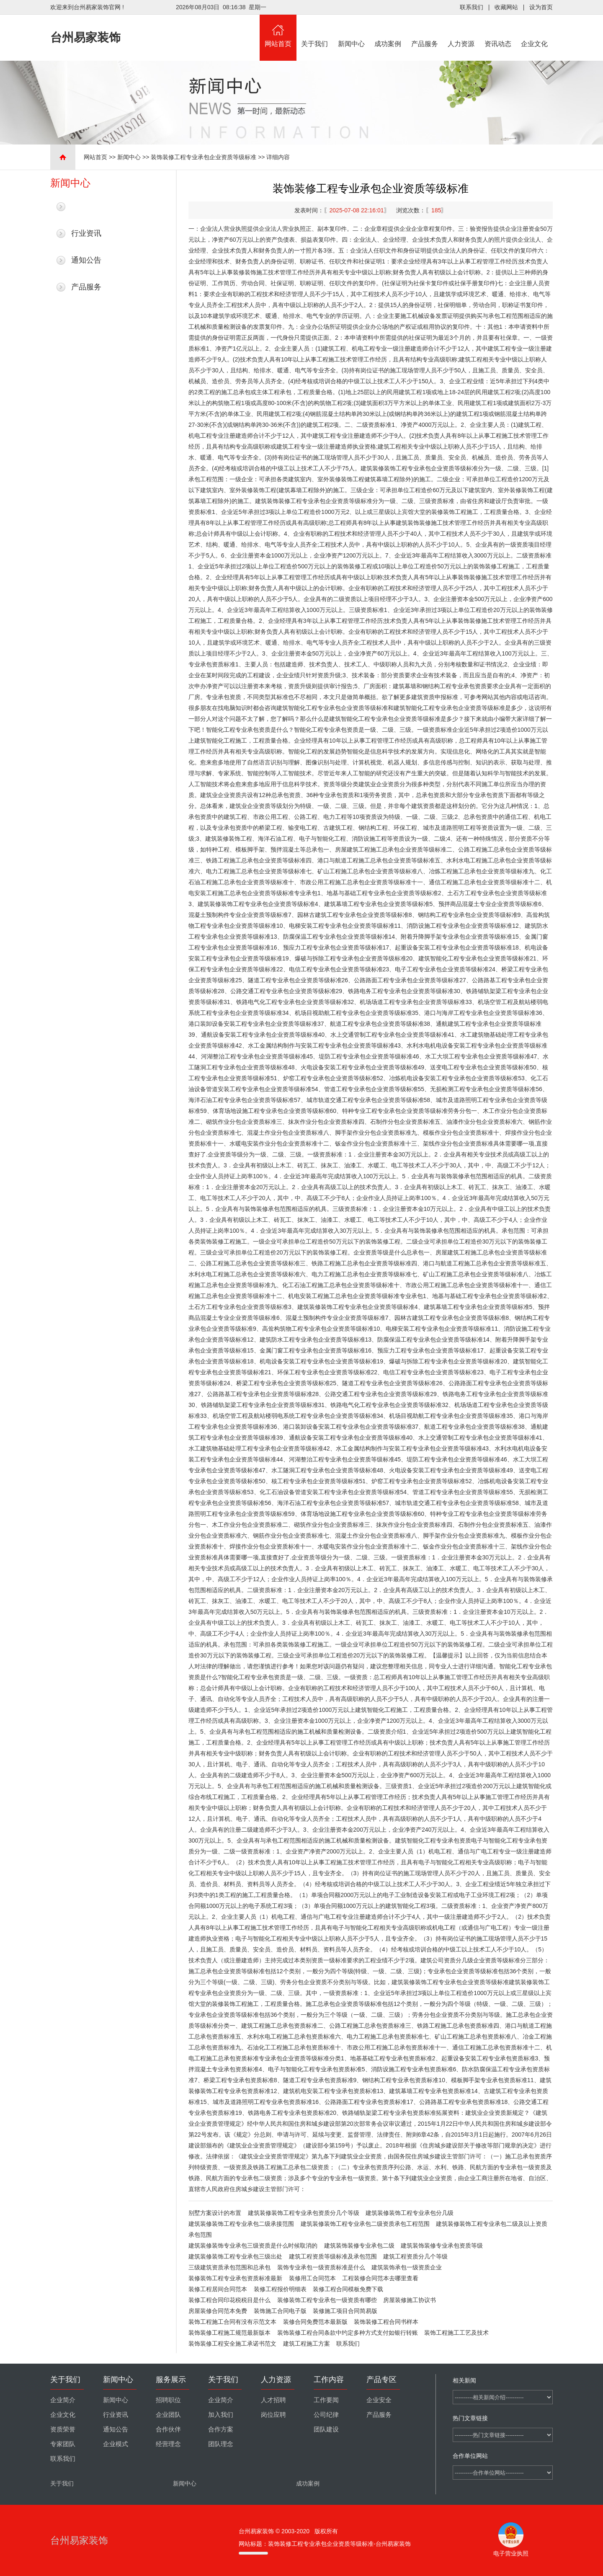  What do you see at coordinates (506, 7) in the screenshot?
I see `收藏网站` at bounding box center [506, 7].